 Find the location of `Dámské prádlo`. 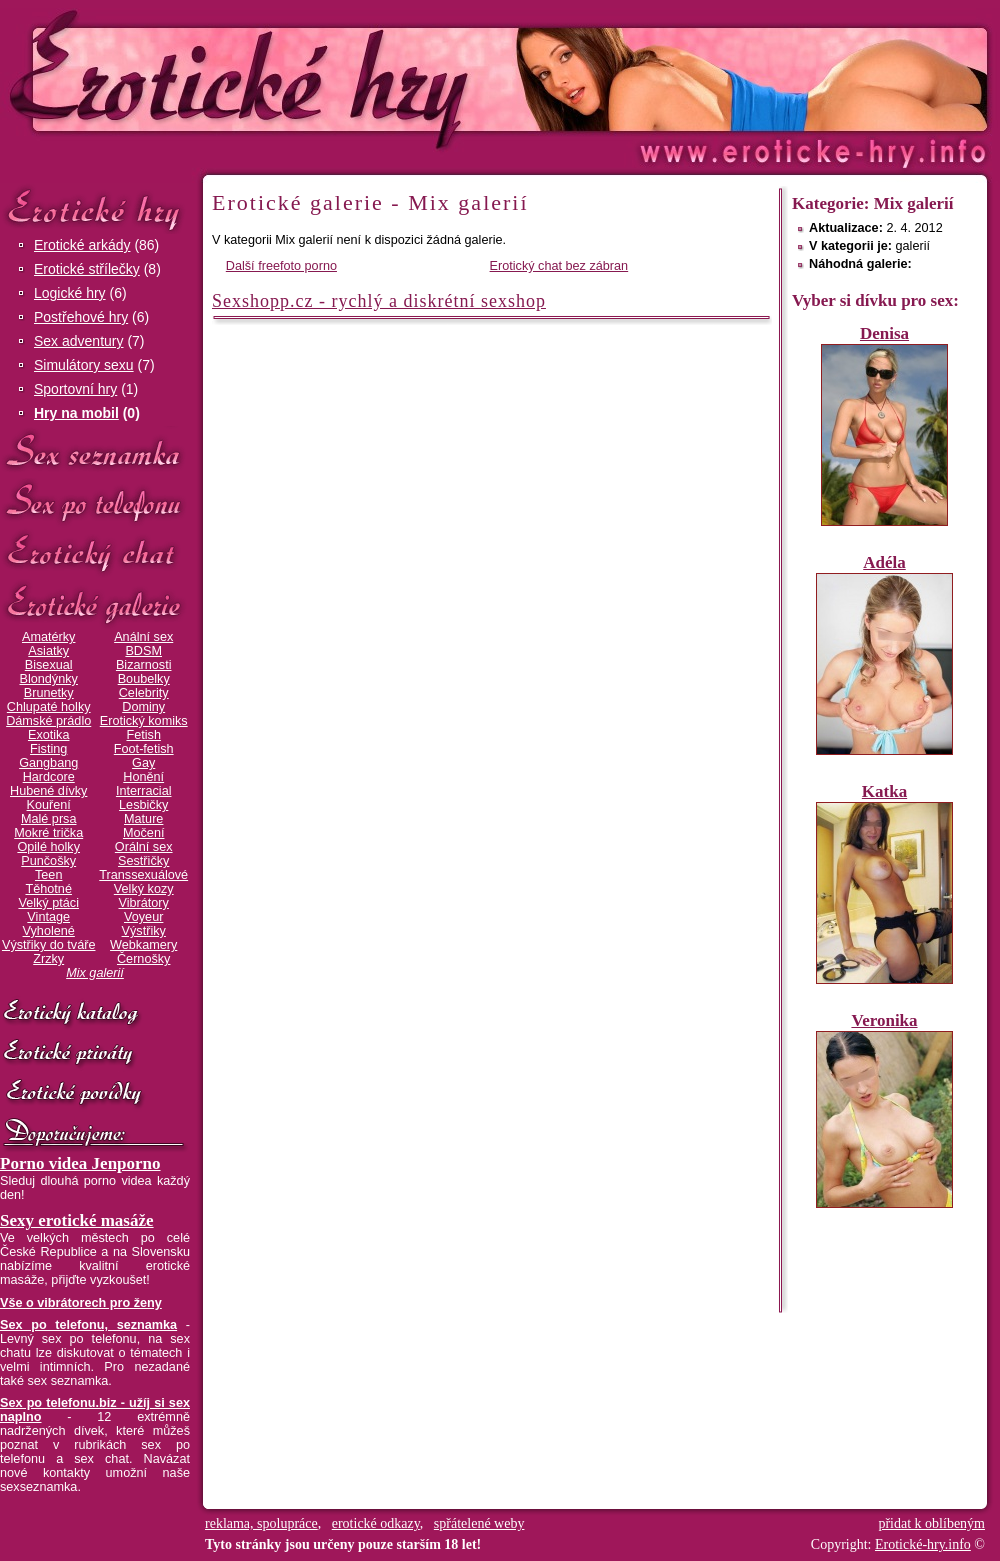

Dámské prádlo is located at coordinates (48, 721).